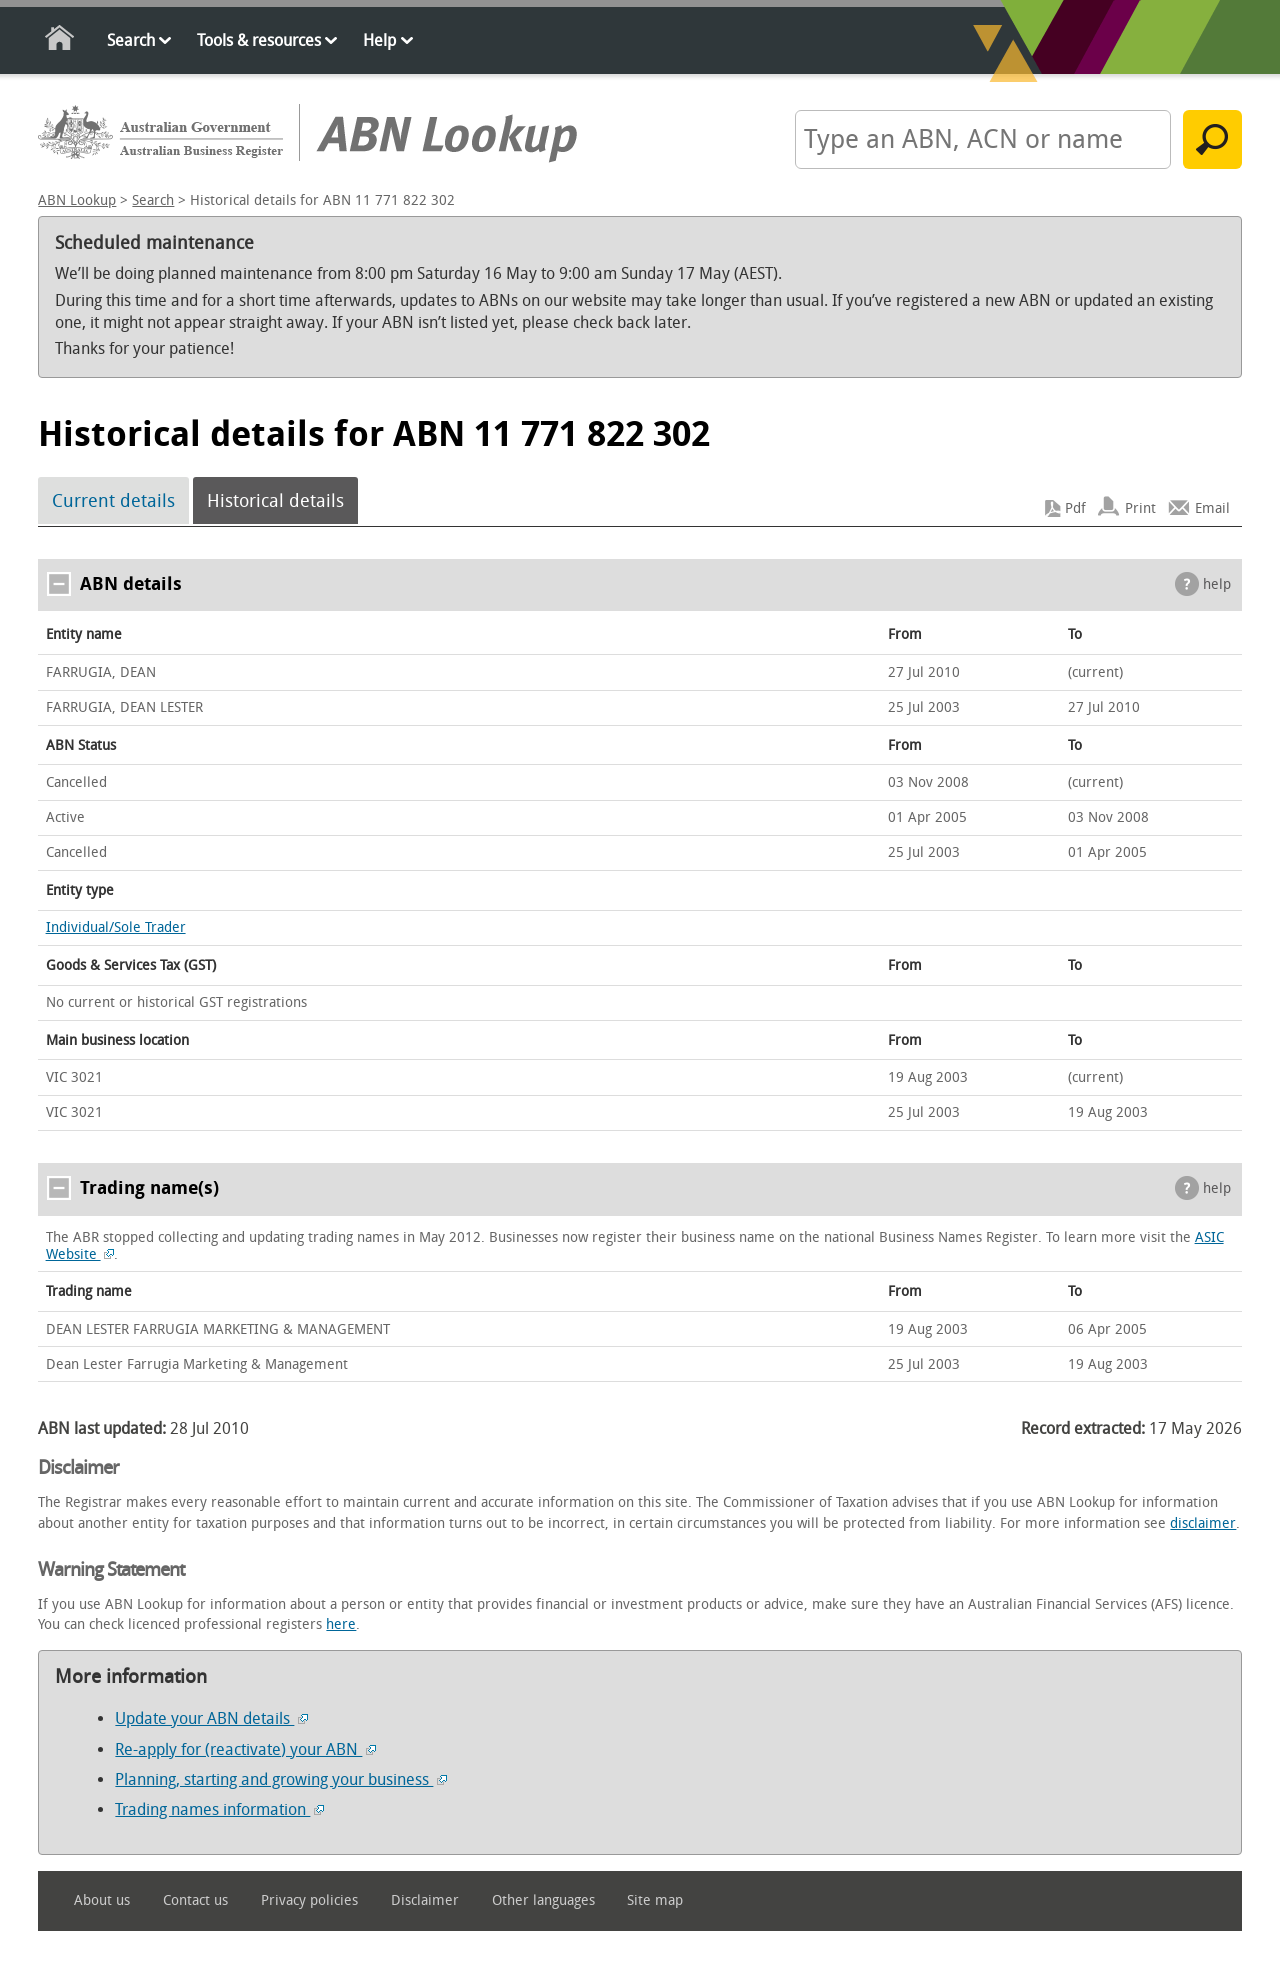 This screenshot has height=1970, width=1280. Describe the element at coordinates (281, 1779) in the screenshot. I see `Planning, starting and growing your business` at that location.